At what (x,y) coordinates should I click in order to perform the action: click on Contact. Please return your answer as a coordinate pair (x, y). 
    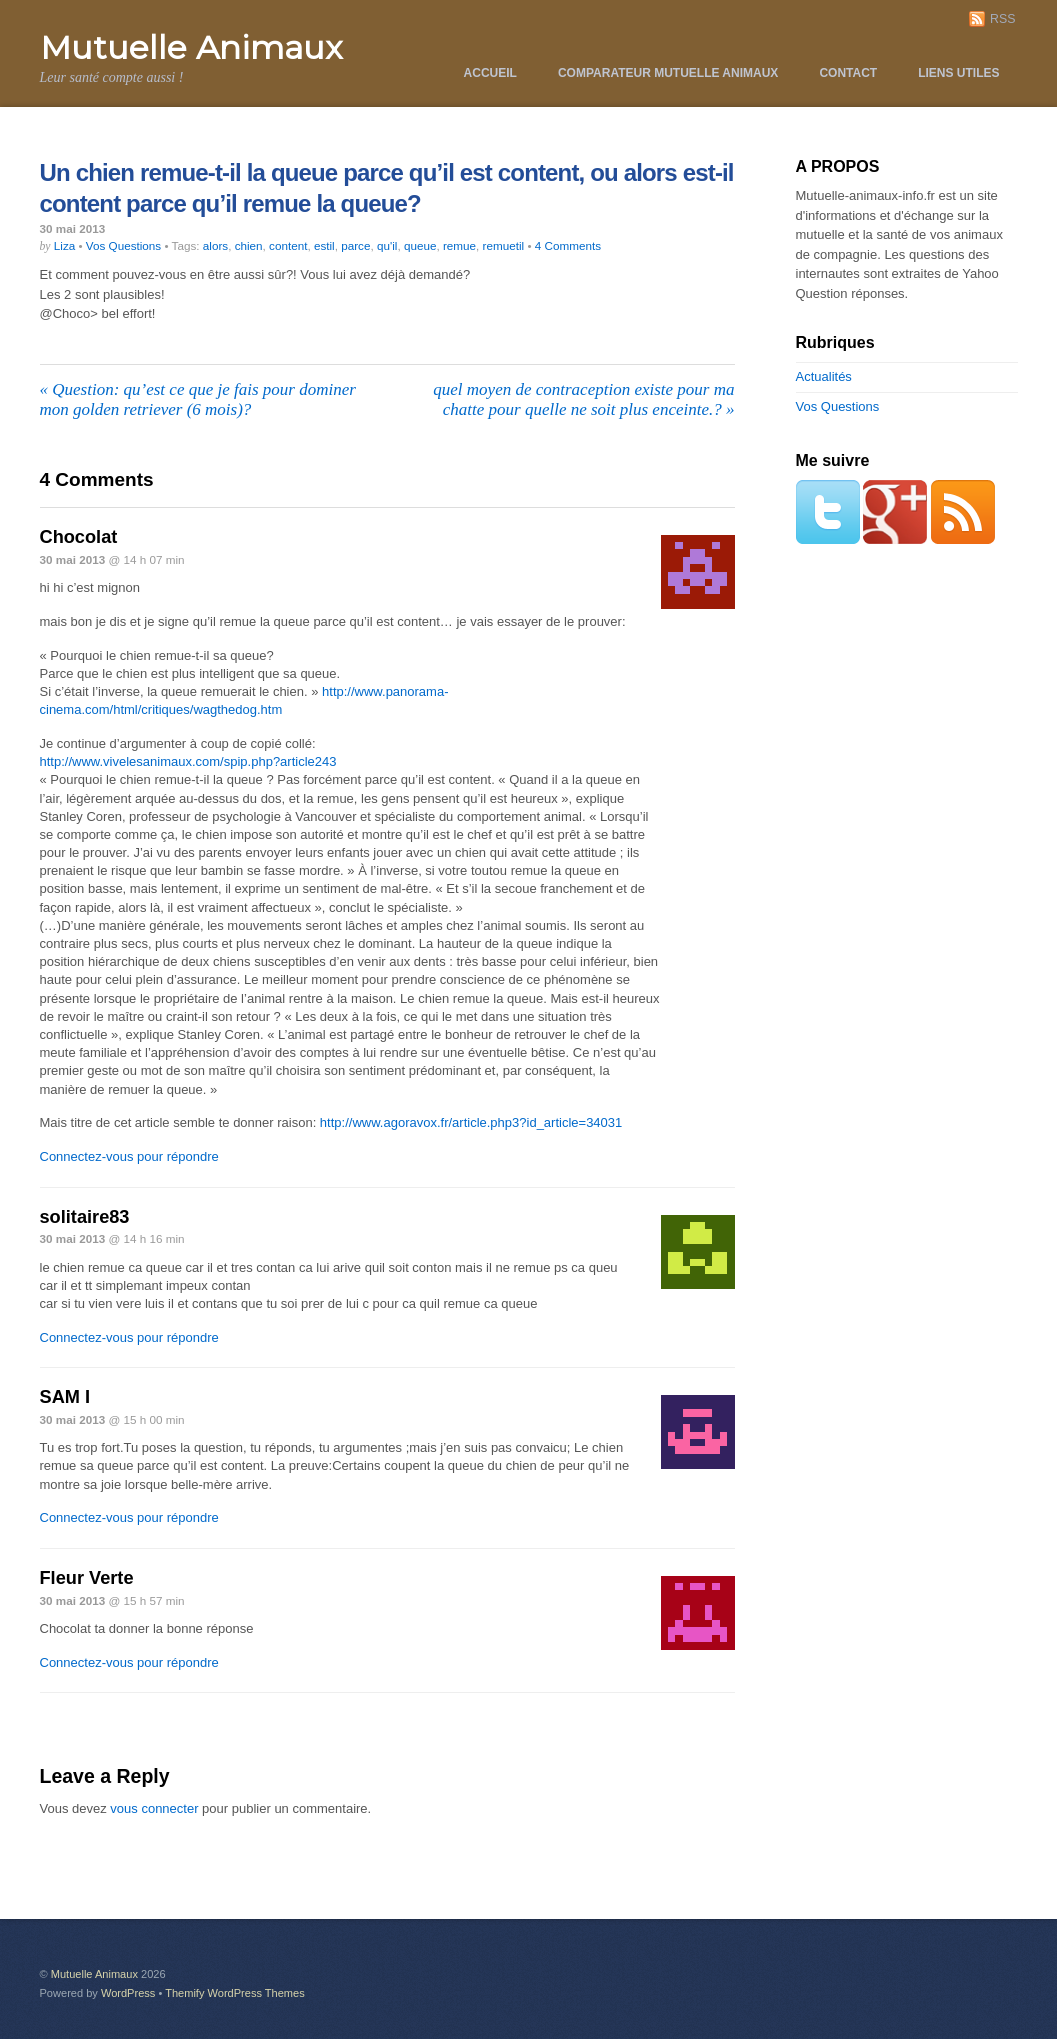
    Looking at the image, I should click on (848, 73).